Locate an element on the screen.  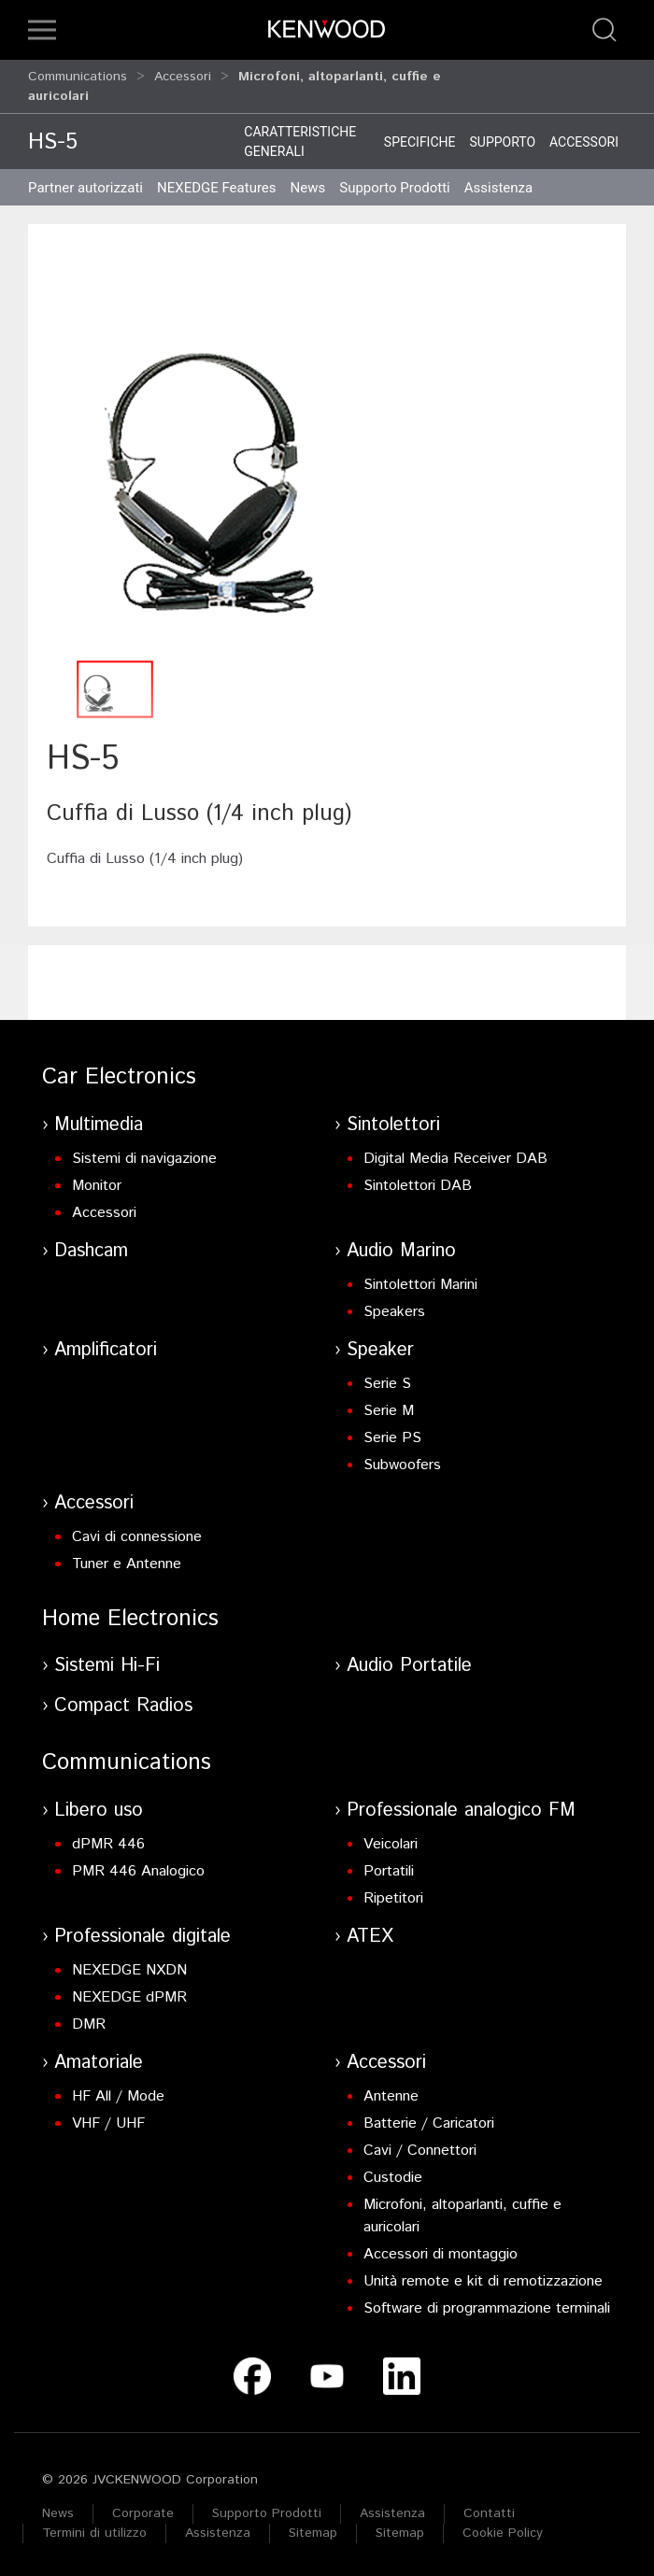
Batterie / Caricatori is located at coordinates (428, 2123).